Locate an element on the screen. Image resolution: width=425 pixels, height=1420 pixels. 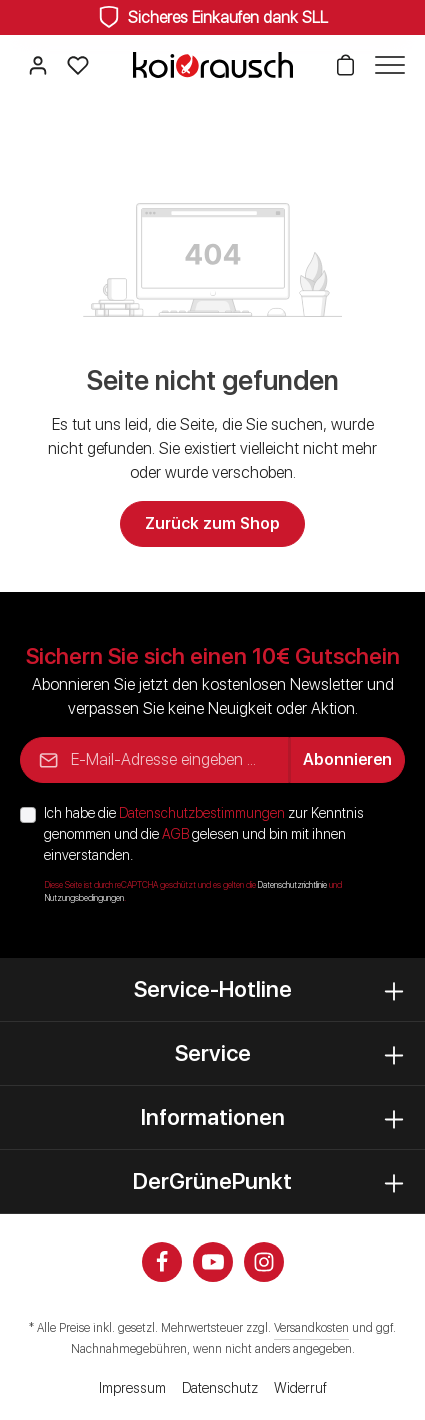
Zurück zum Shop is located at coordinates (212, 523).